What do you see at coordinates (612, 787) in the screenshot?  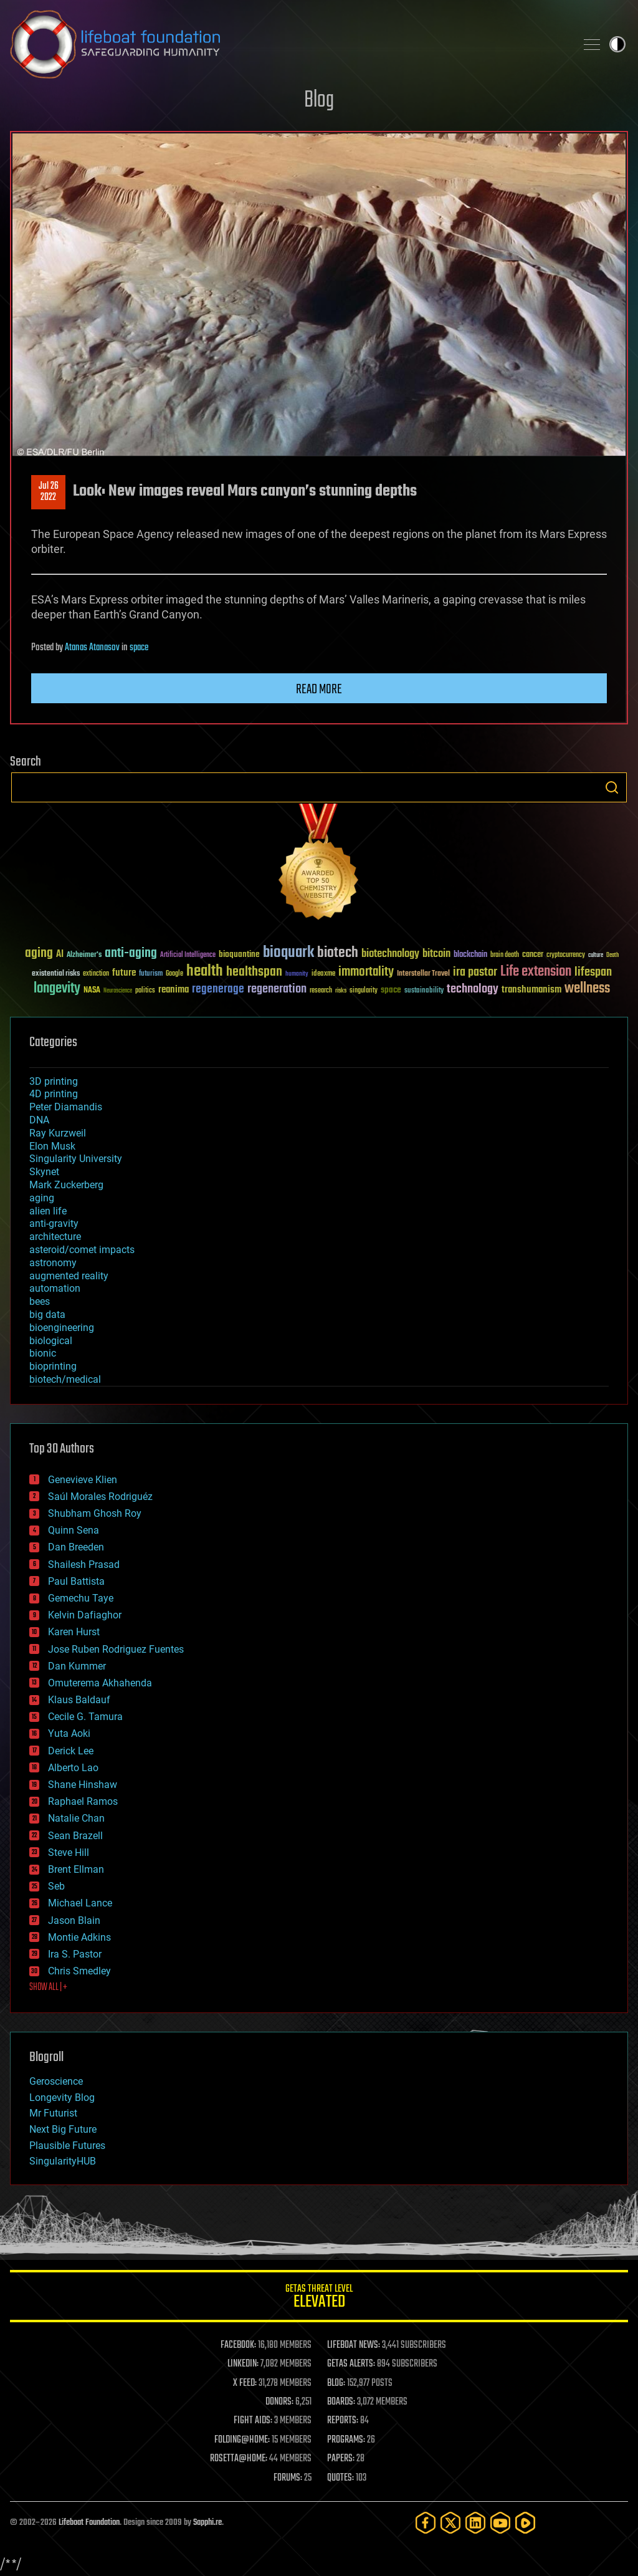 I see `Search` at bounding box center [612, 787].